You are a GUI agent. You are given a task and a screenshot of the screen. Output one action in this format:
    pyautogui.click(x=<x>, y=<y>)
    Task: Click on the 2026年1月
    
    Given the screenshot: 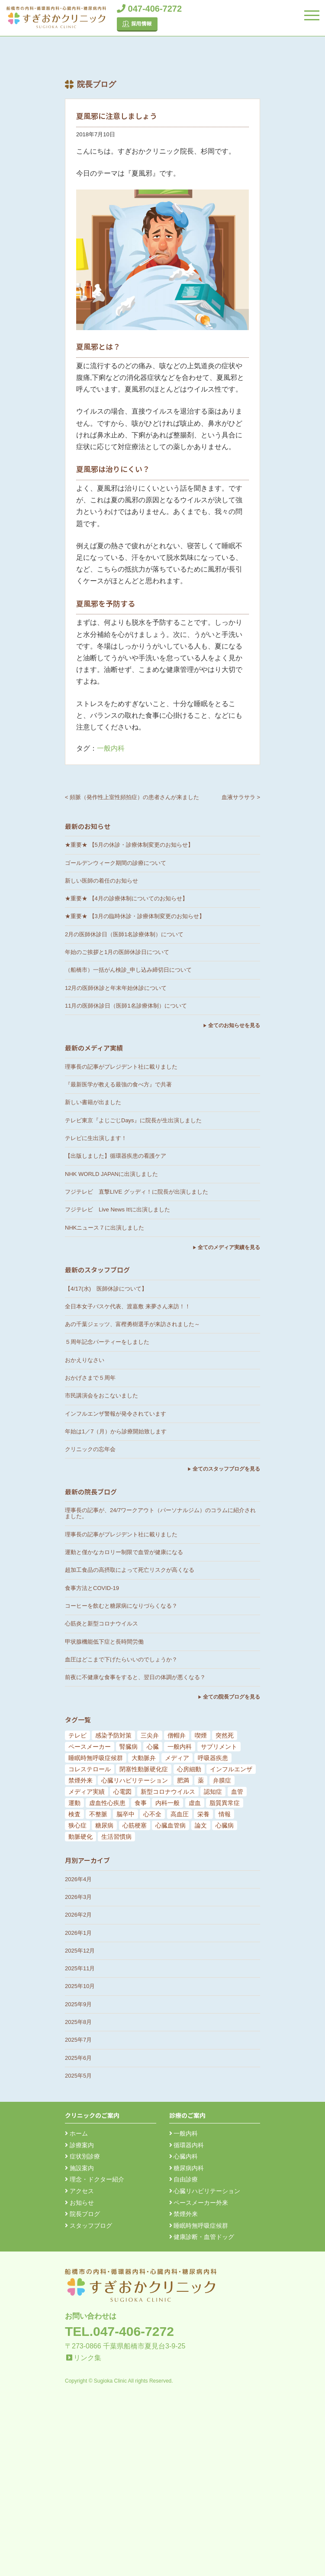 What is the action you would take?
    pyautogui.click(x=78, y=1933)
    